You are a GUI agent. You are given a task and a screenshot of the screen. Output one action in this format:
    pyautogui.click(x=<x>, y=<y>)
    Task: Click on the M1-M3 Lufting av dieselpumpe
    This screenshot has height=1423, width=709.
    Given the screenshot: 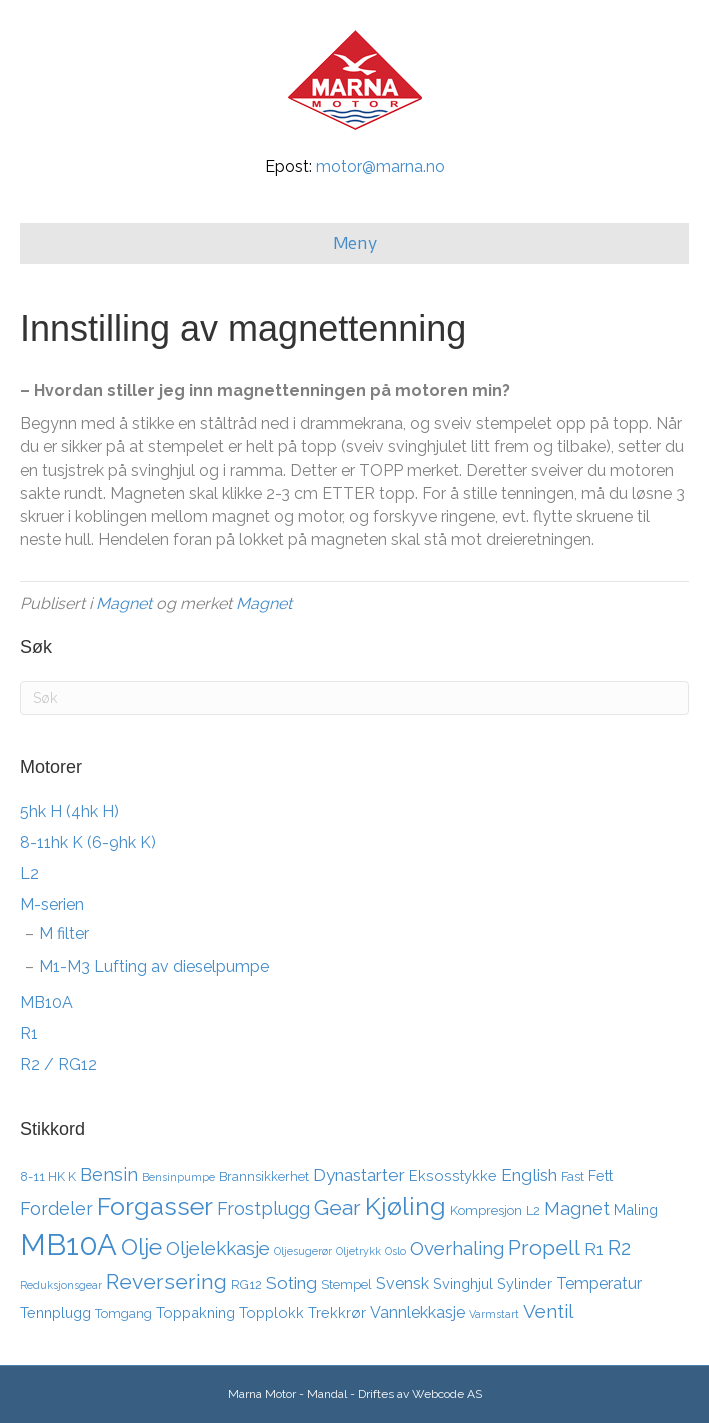 What is the action you would take?
    pyautogui.click(x=154, y=966)
    